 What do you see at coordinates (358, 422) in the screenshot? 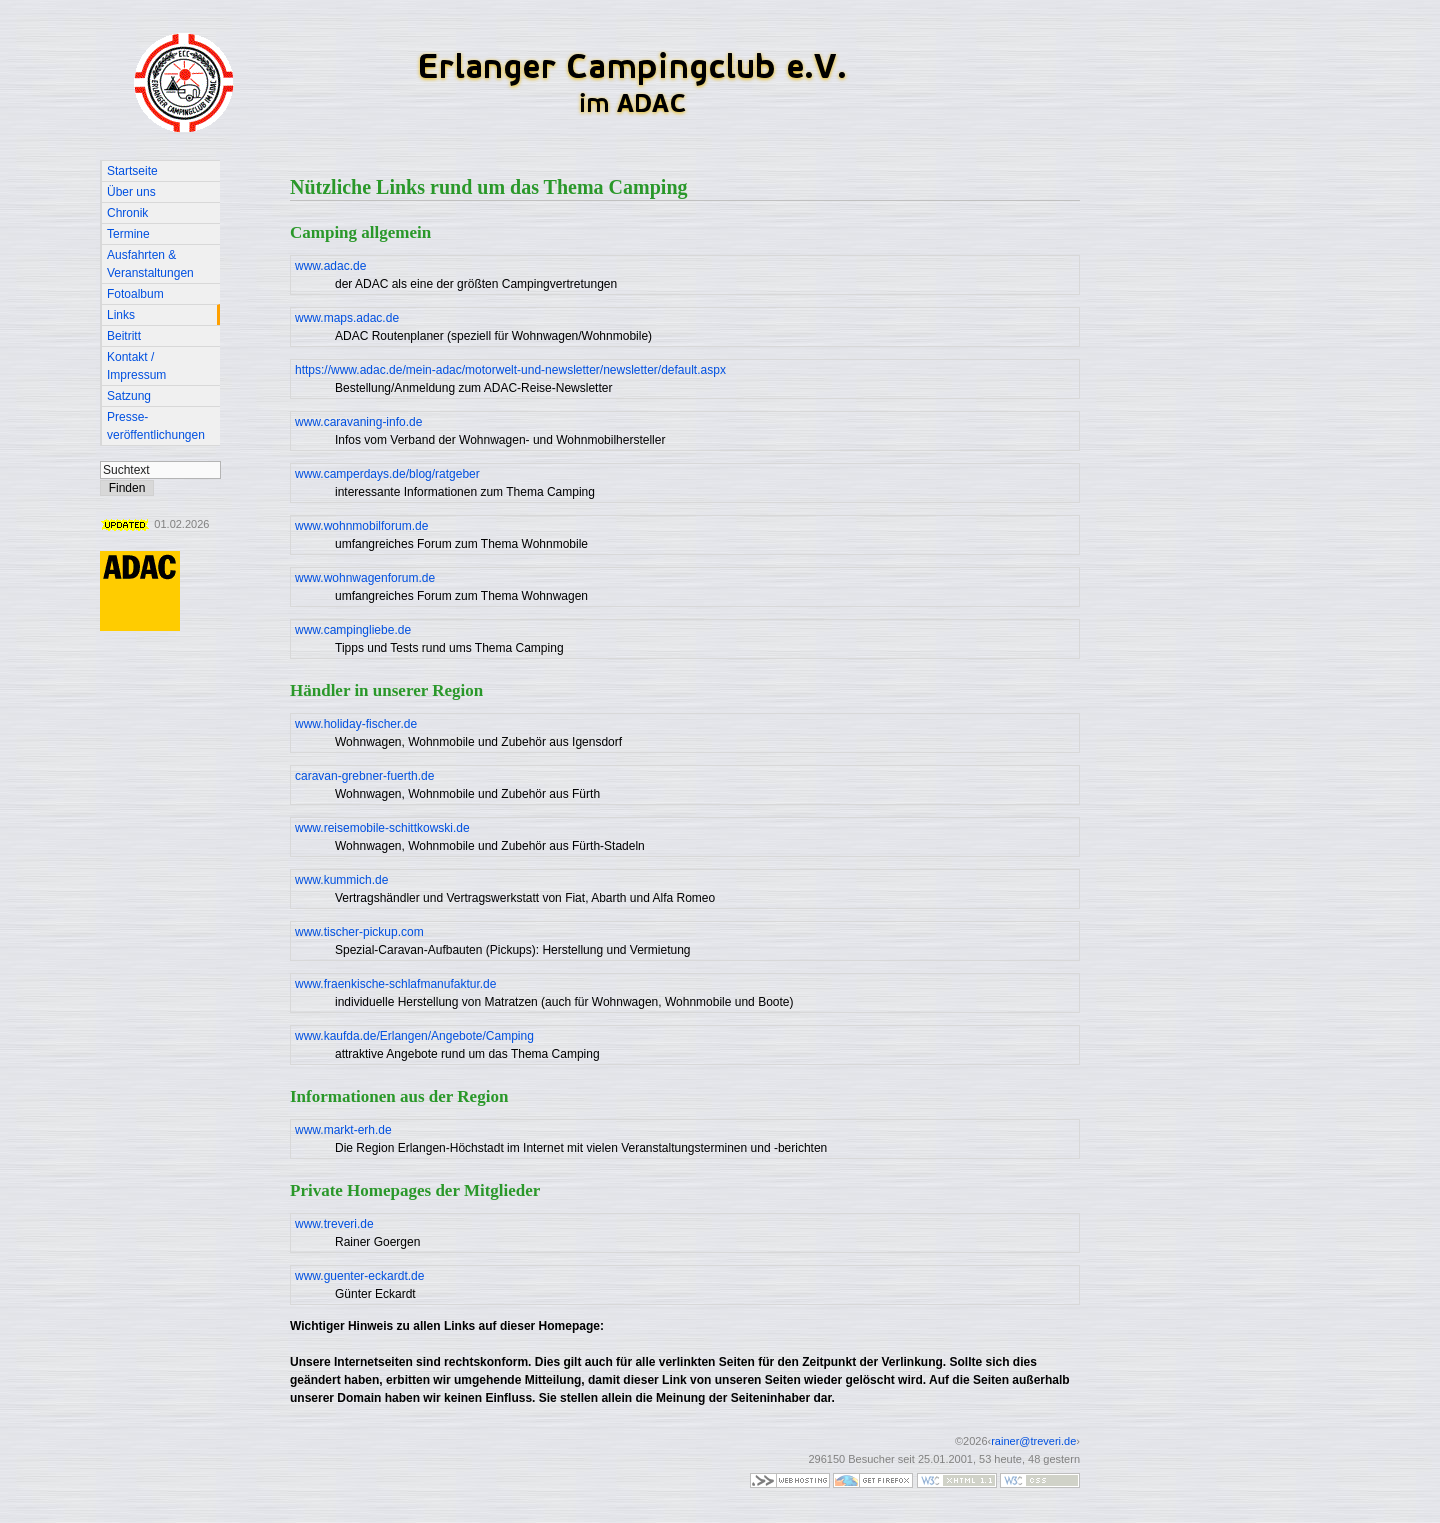
I see `www.caravaning-info.de` at bounding box center [358, 422].